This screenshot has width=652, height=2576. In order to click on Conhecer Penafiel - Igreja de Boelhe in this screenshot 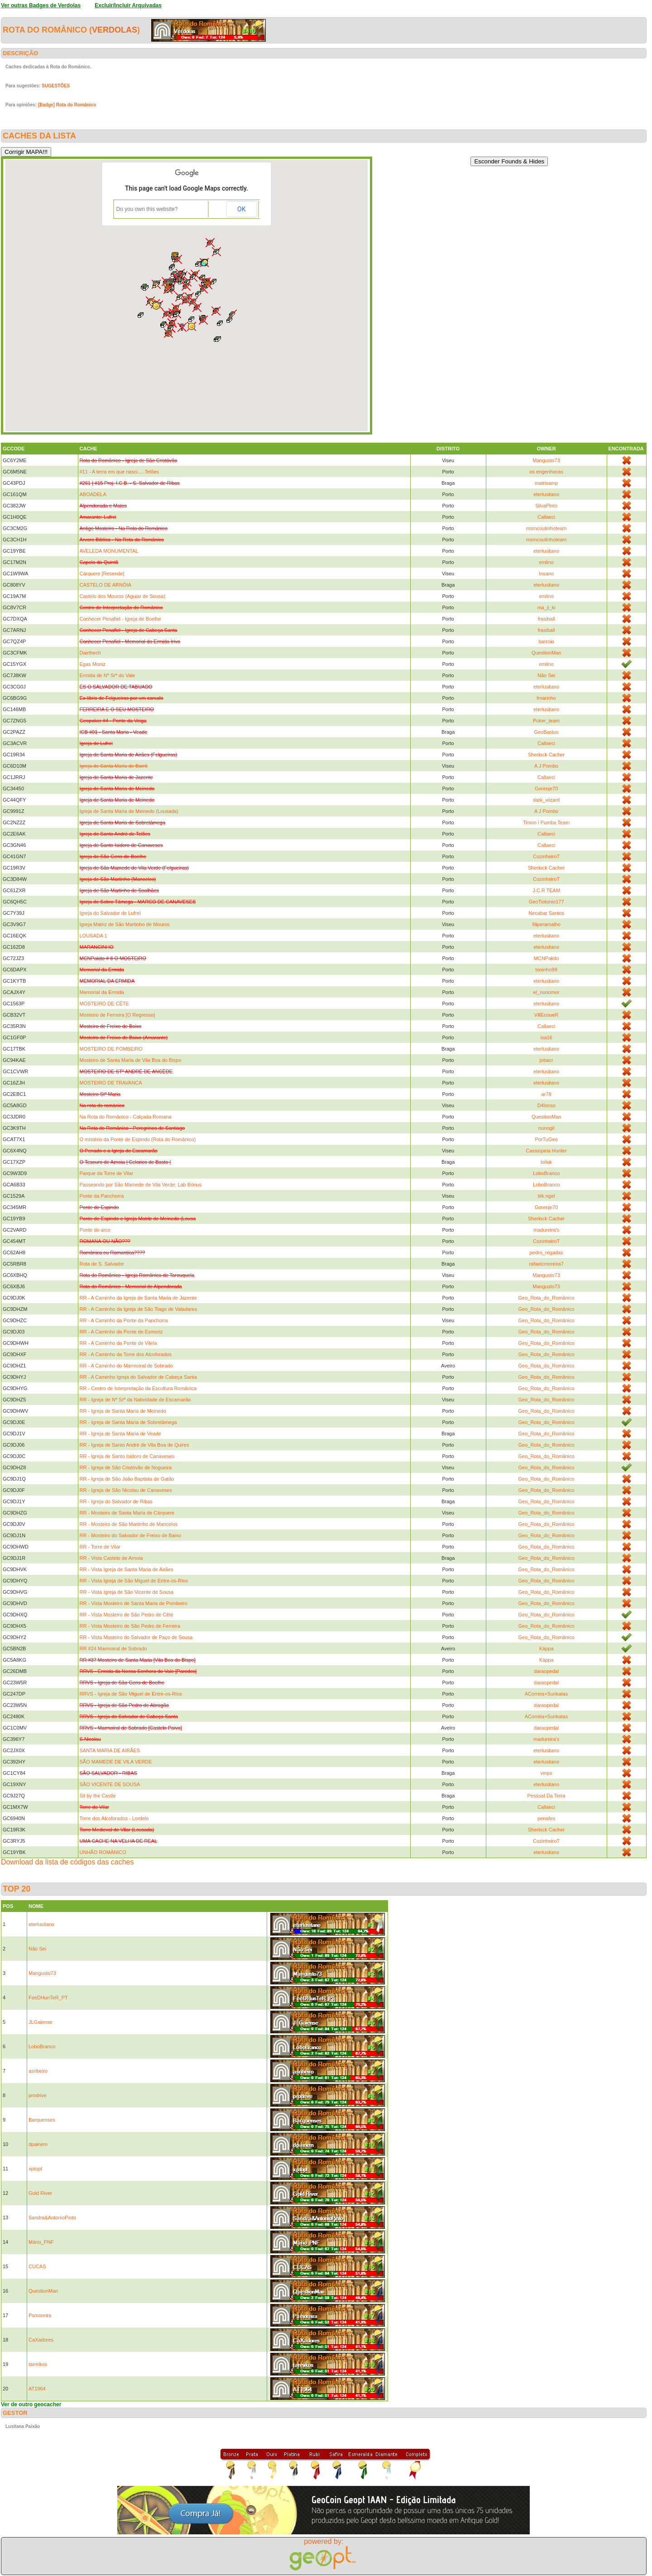, I will do `click(120, 618)`.